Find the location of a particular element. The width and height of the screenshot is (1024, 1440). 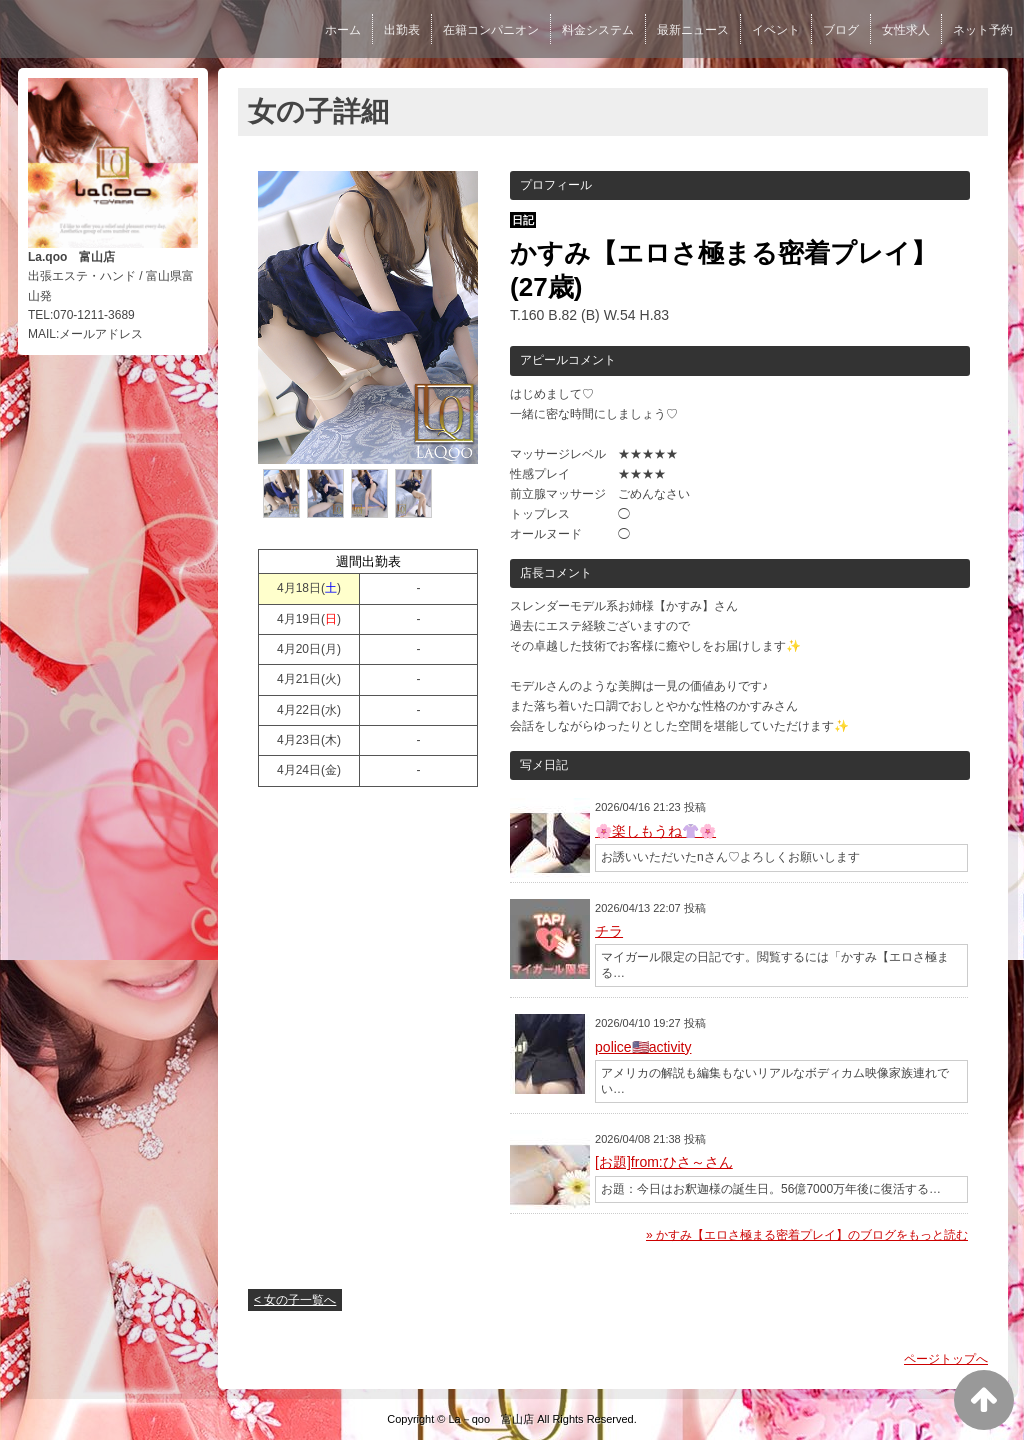

在籍コンパニオン is located at coordinates (491, 30).